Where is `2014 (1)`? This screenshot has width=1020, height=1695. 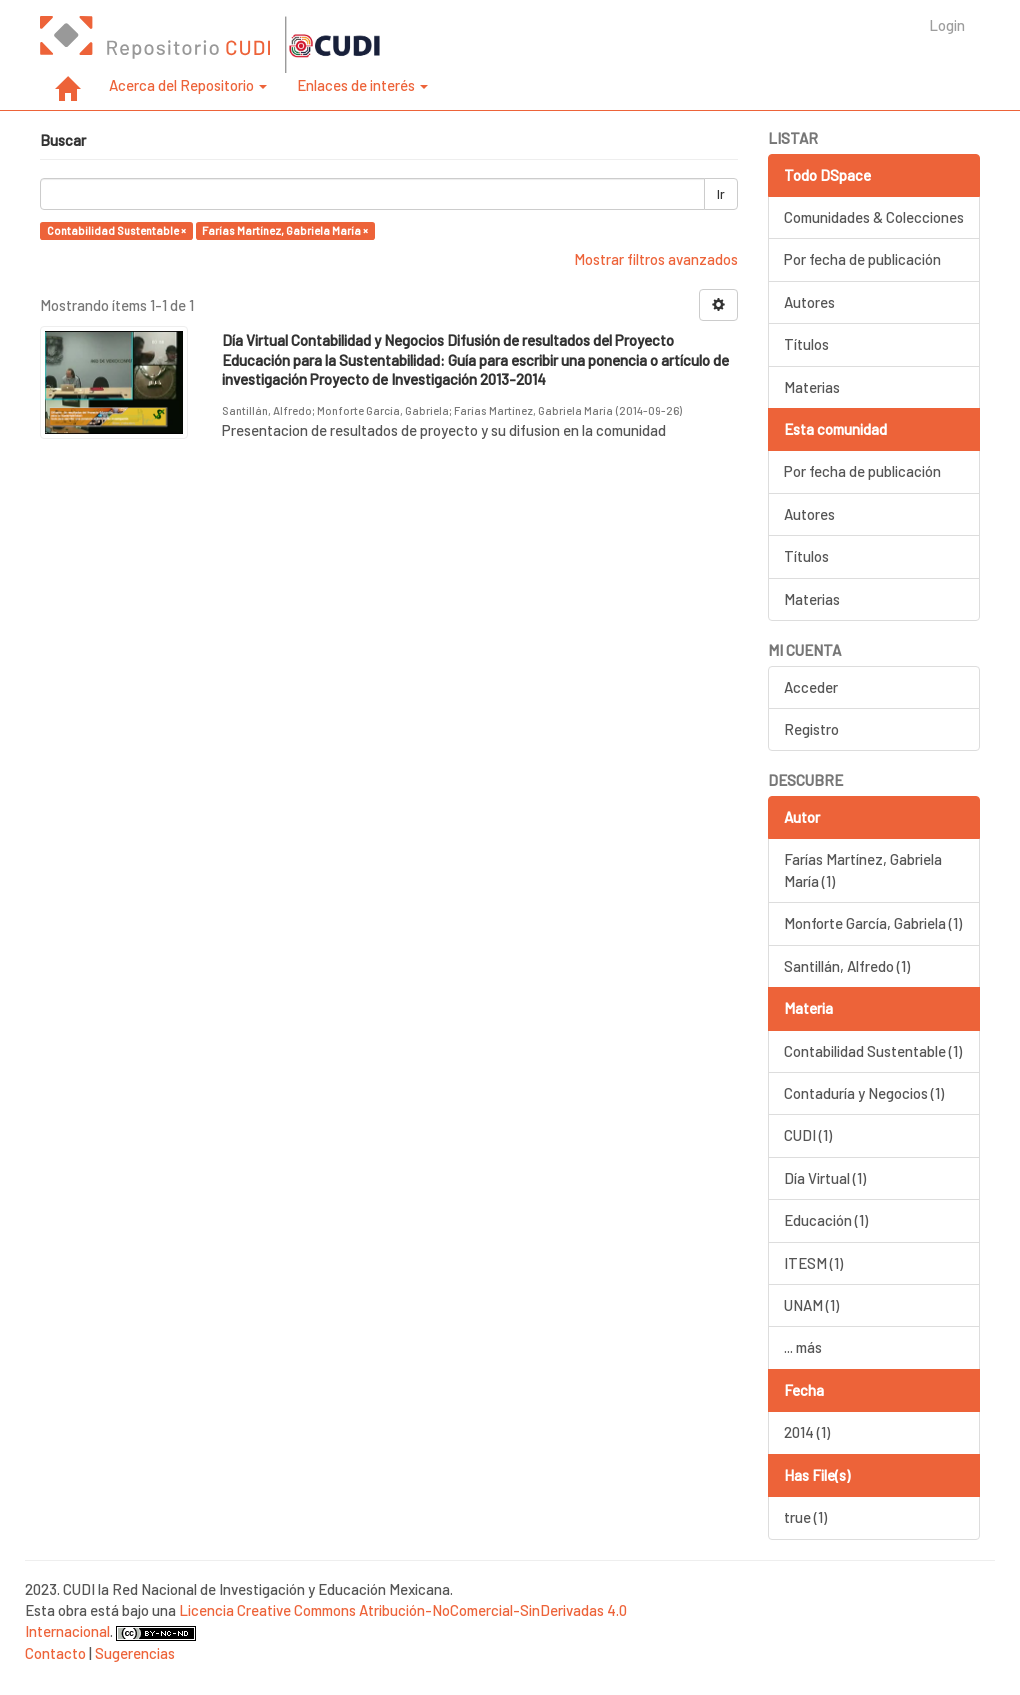
2014 (1) is located at coordinates (807, 1432).